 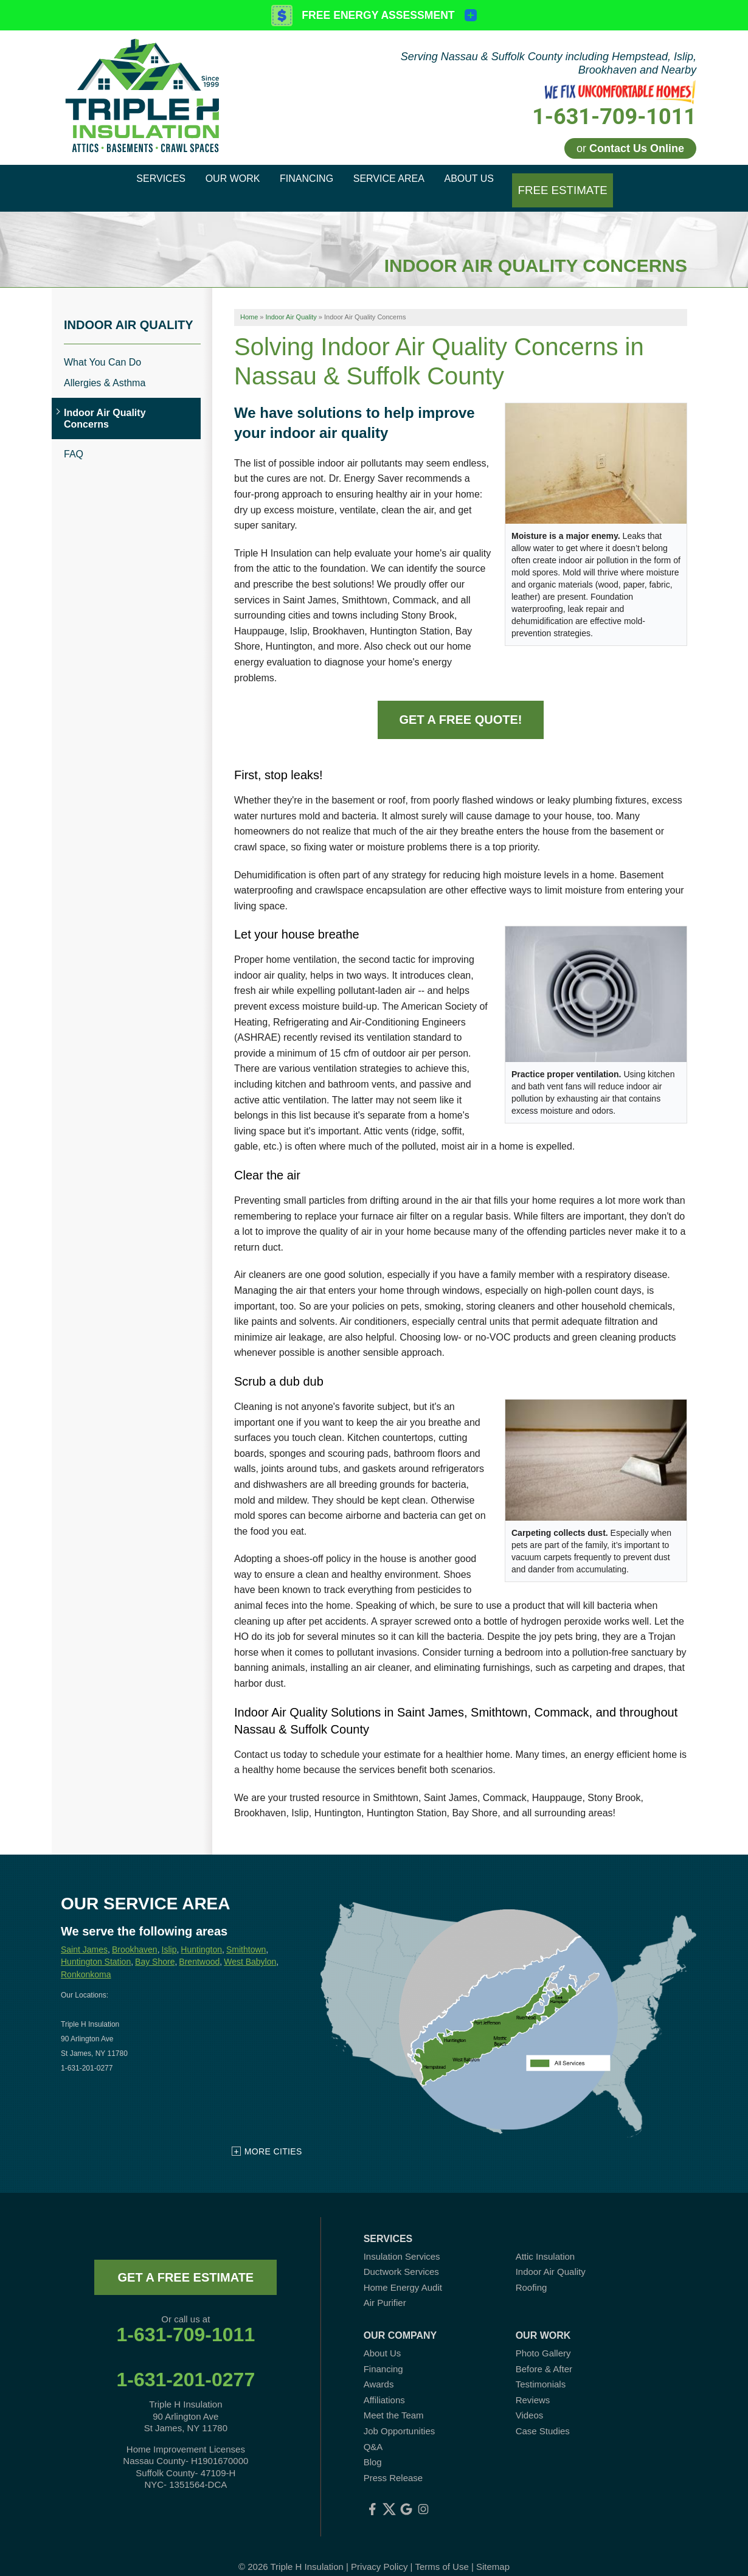 What do you see at coordinates (545, 2241) in the screenshot?
I see `Attic Insulation` at bounding box center [545, 2241].